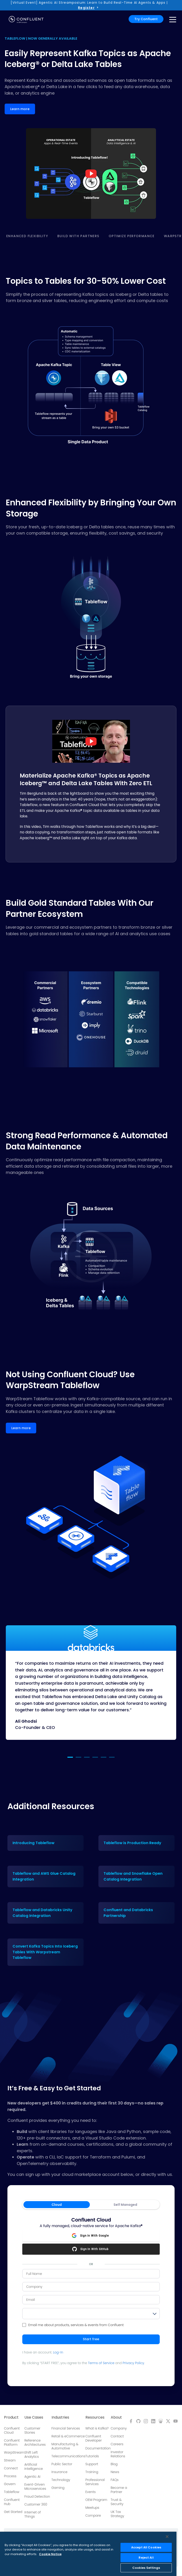 The width and height of the screenshot is (182, 2576). Describe the element at coordinates (57, 2204) in the screenshot. I see `Cloud` at that location.